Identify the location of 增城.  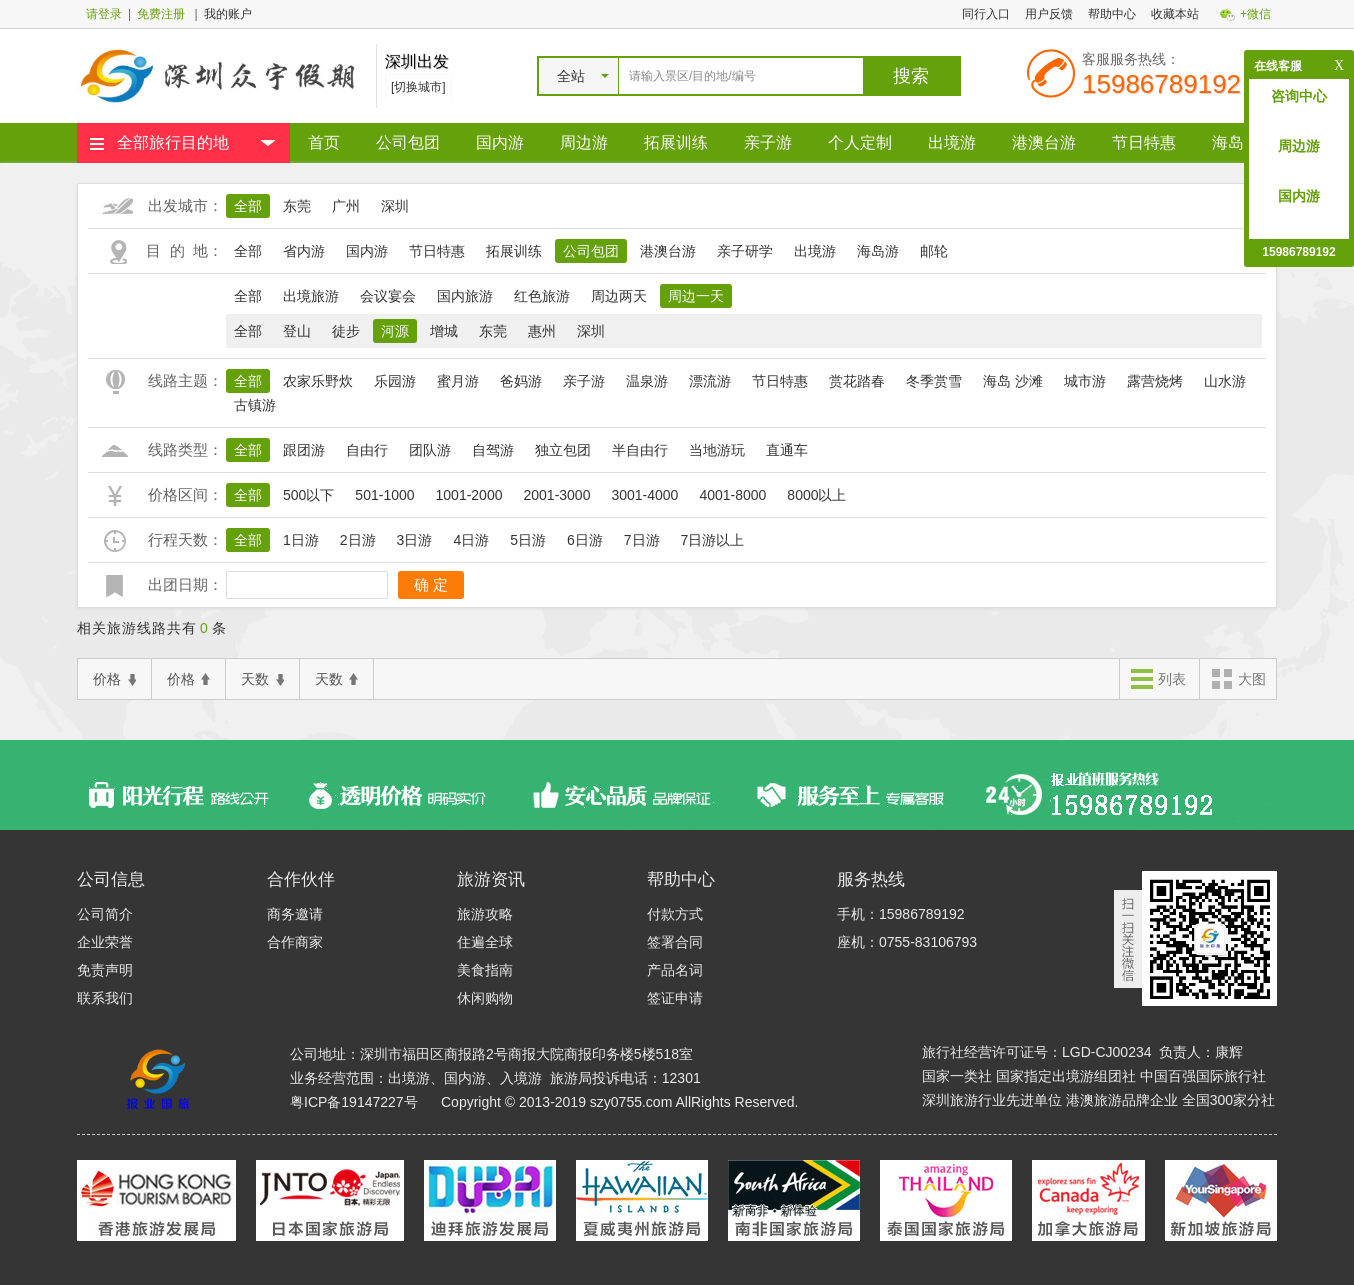
(444, 331).